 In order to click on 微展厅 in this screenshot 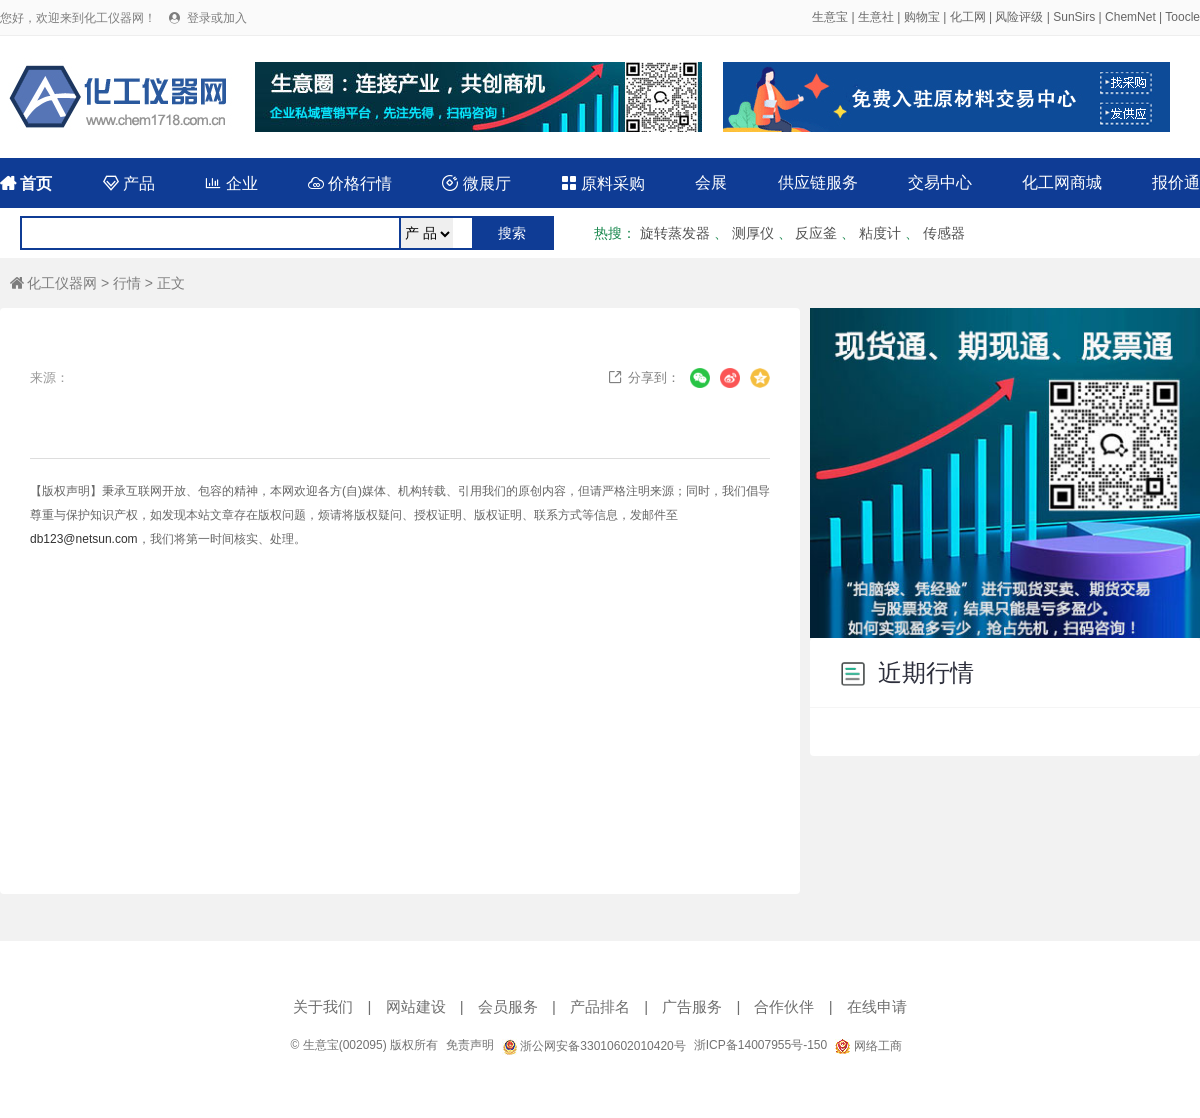, I will do `click(476, 183)`.